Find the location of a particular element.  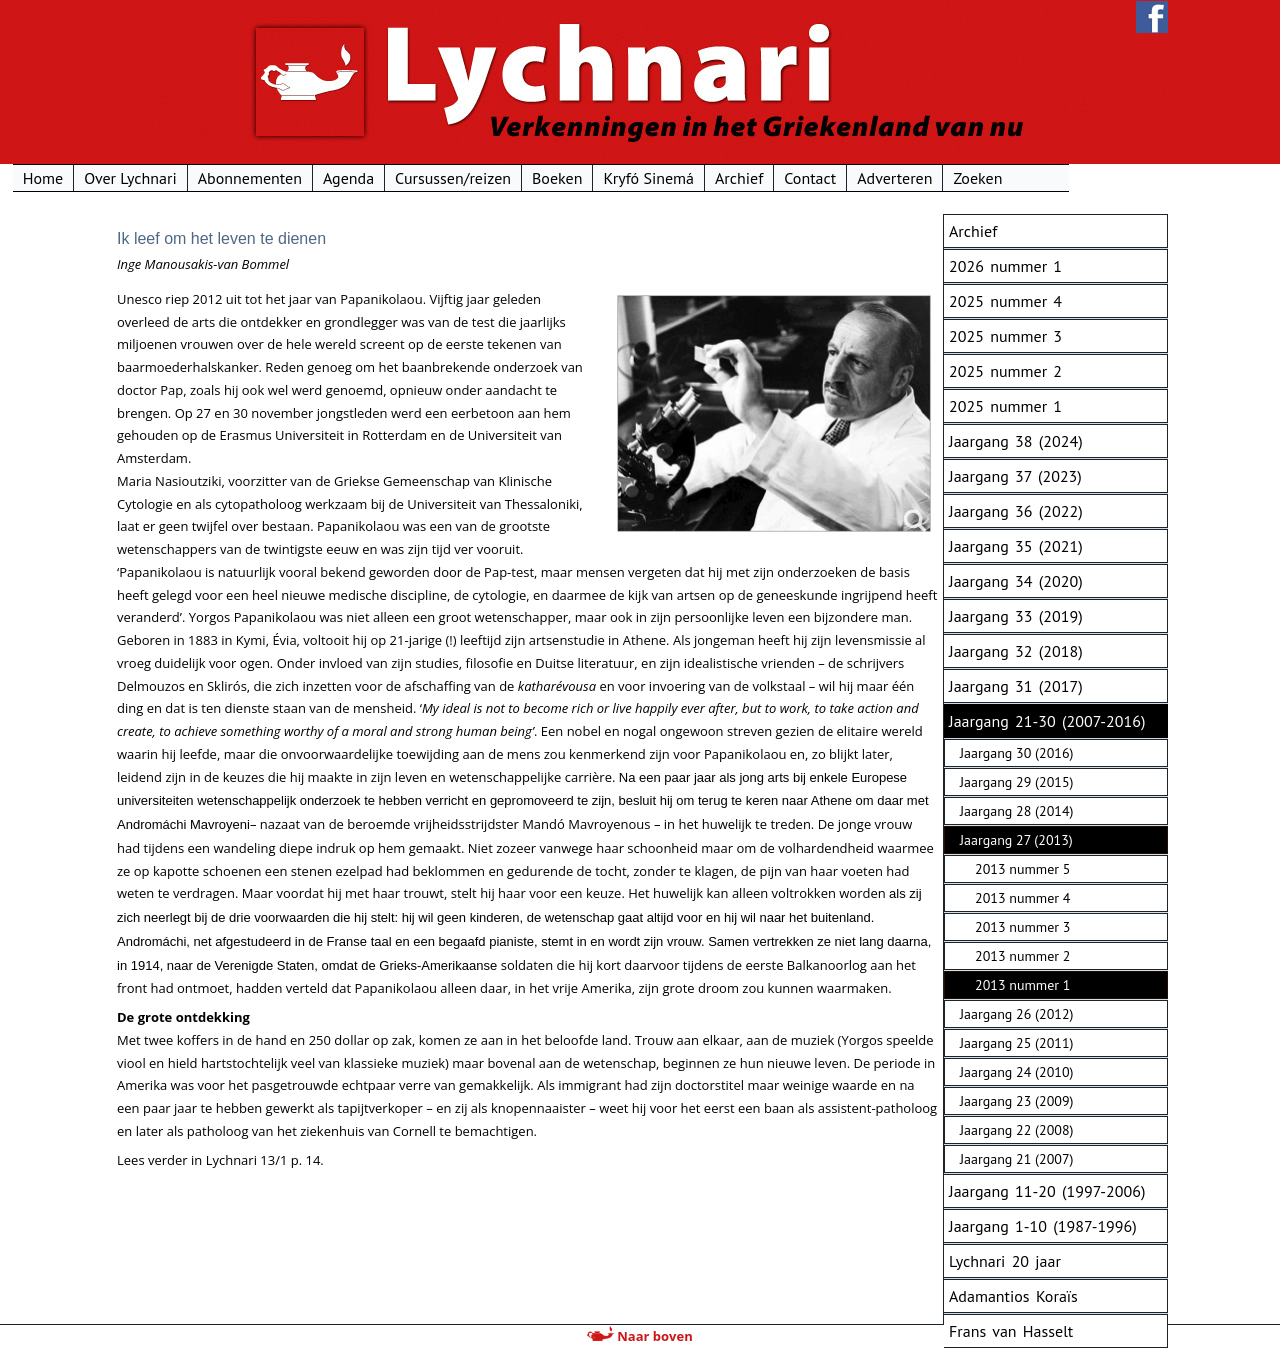

Jaargang 30 (2016) is located at coordinates (1016, 753).